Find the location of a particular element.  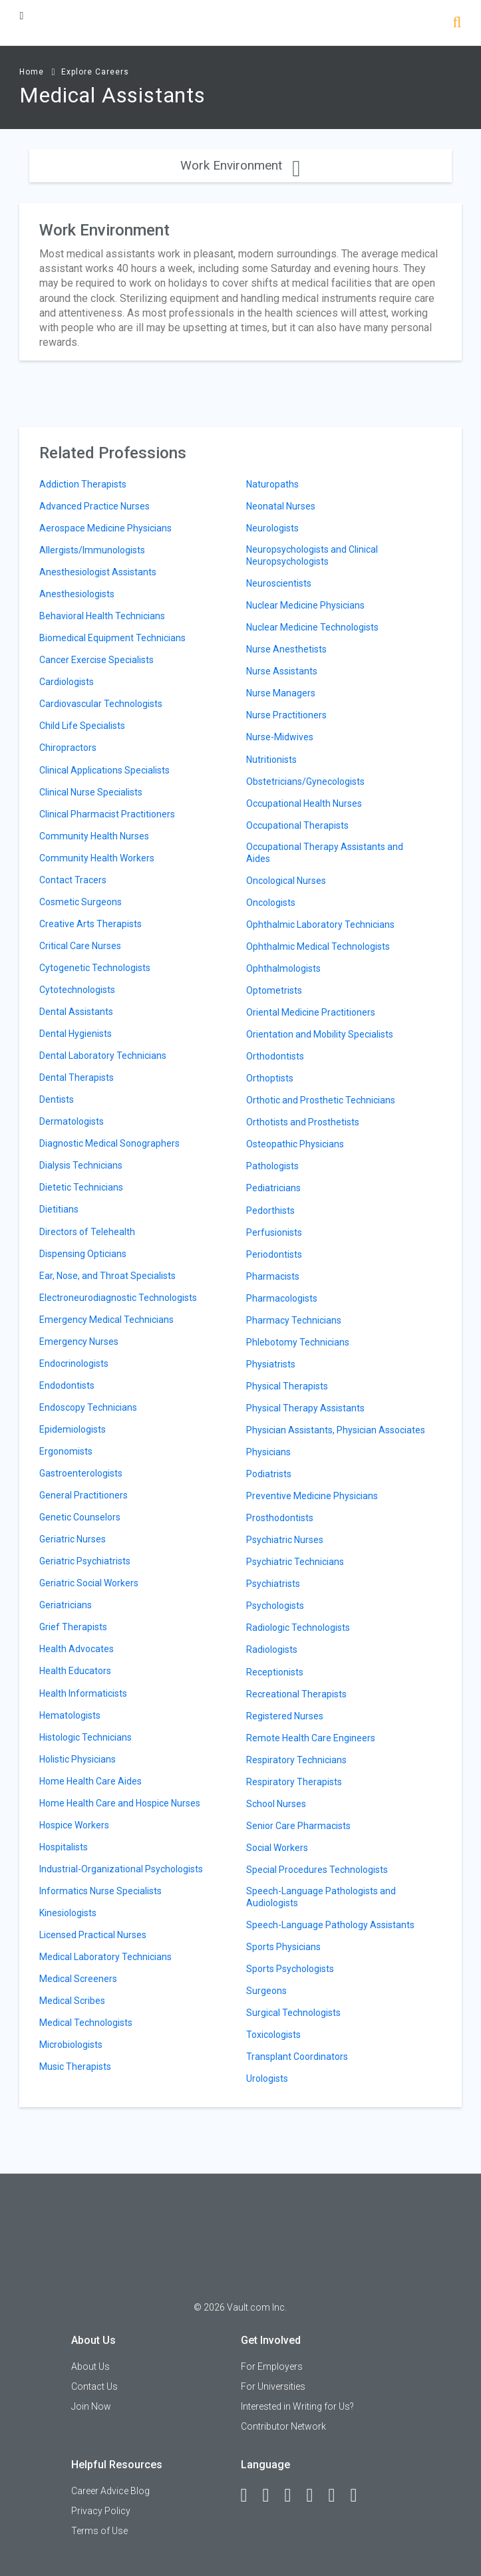

Anesthesiologist Assistants is located at coordinates (97, 572).